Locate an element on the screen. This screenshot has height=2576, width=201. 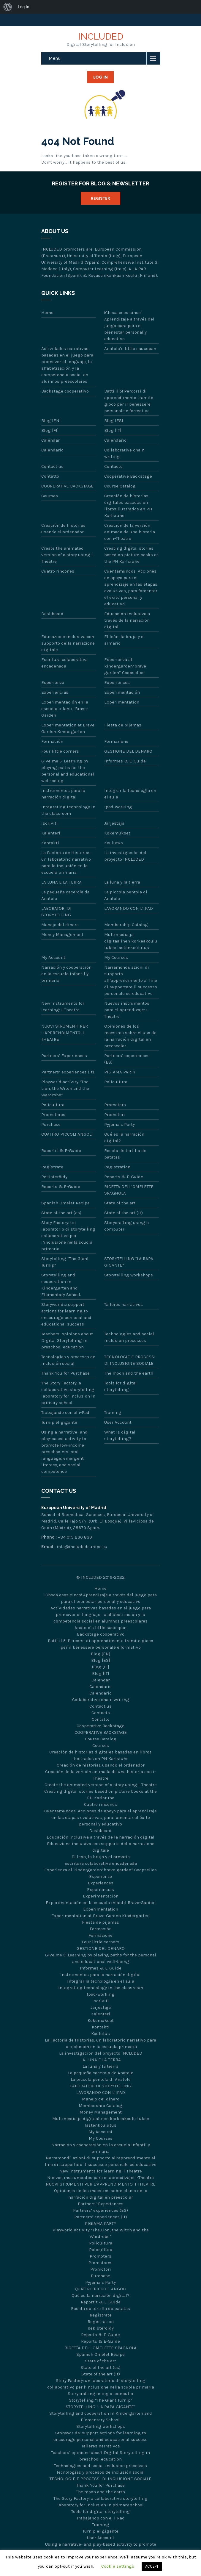
Turnip el gigante is located at coordinates (59, 1422).